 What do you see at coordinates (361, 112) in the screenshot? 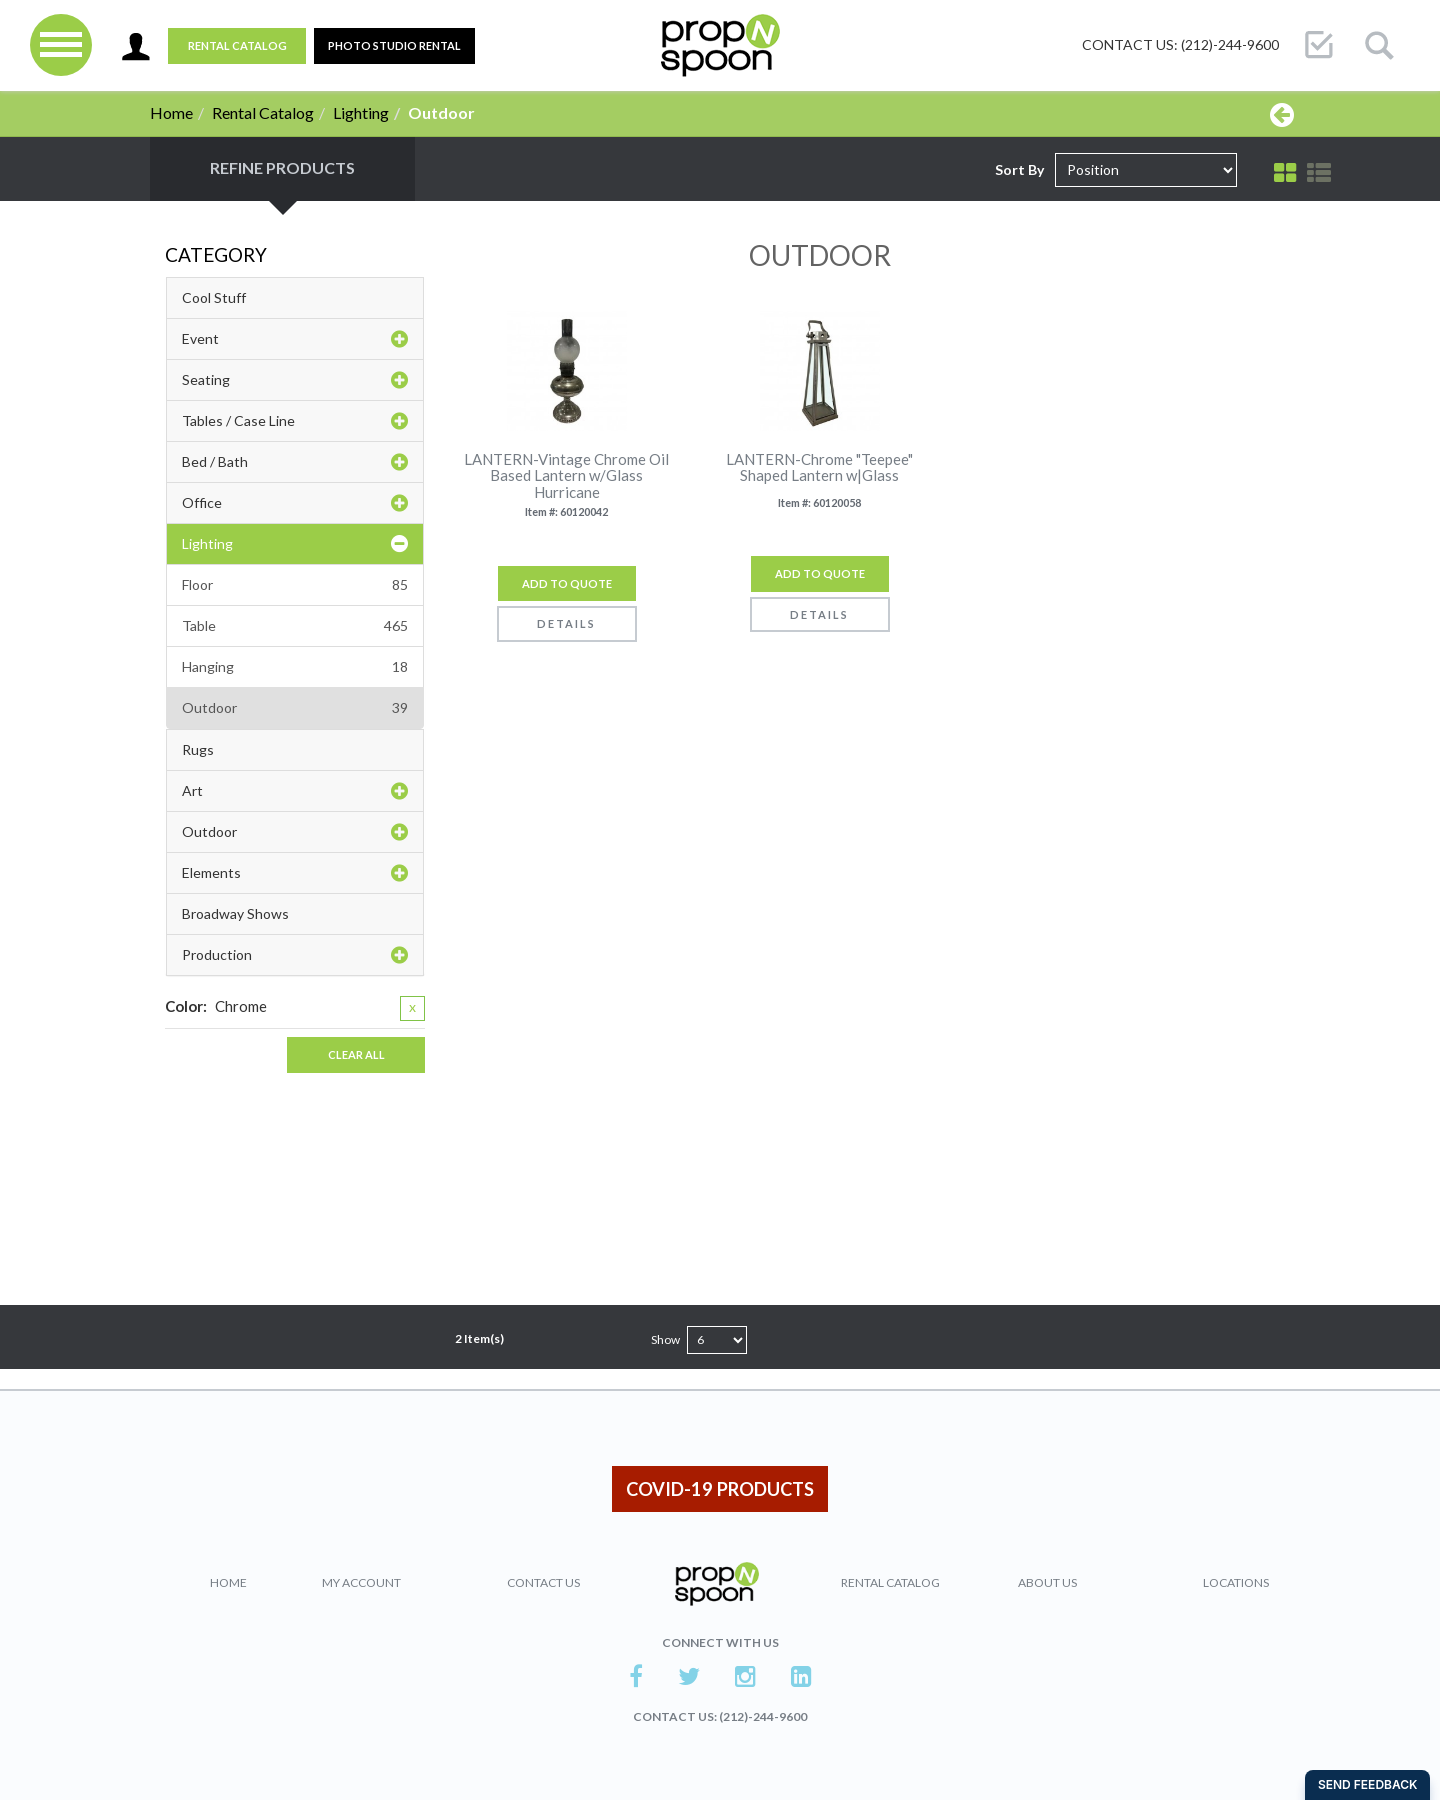
I see `Lighting` at bounding box center [361, 112].